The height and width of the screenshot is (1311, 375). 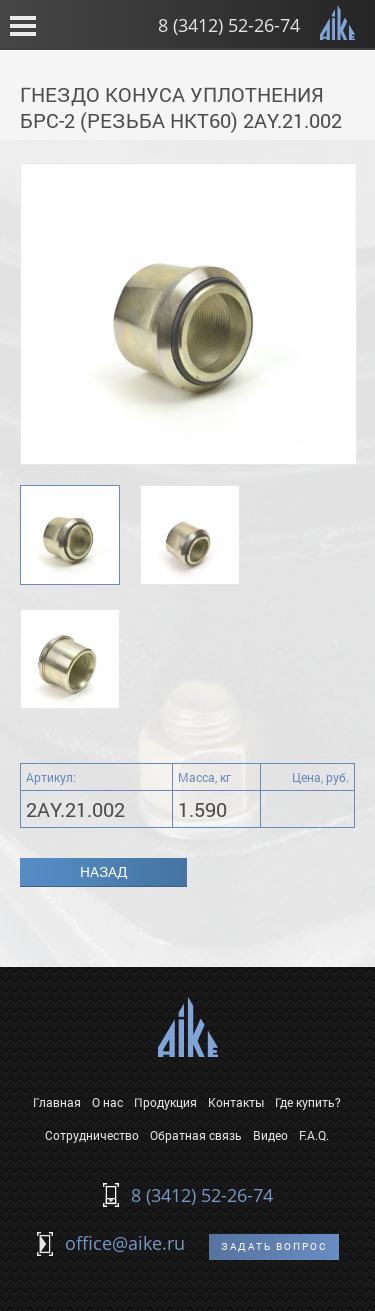 I want to click on Продукция, so click(x=165, y=1102).